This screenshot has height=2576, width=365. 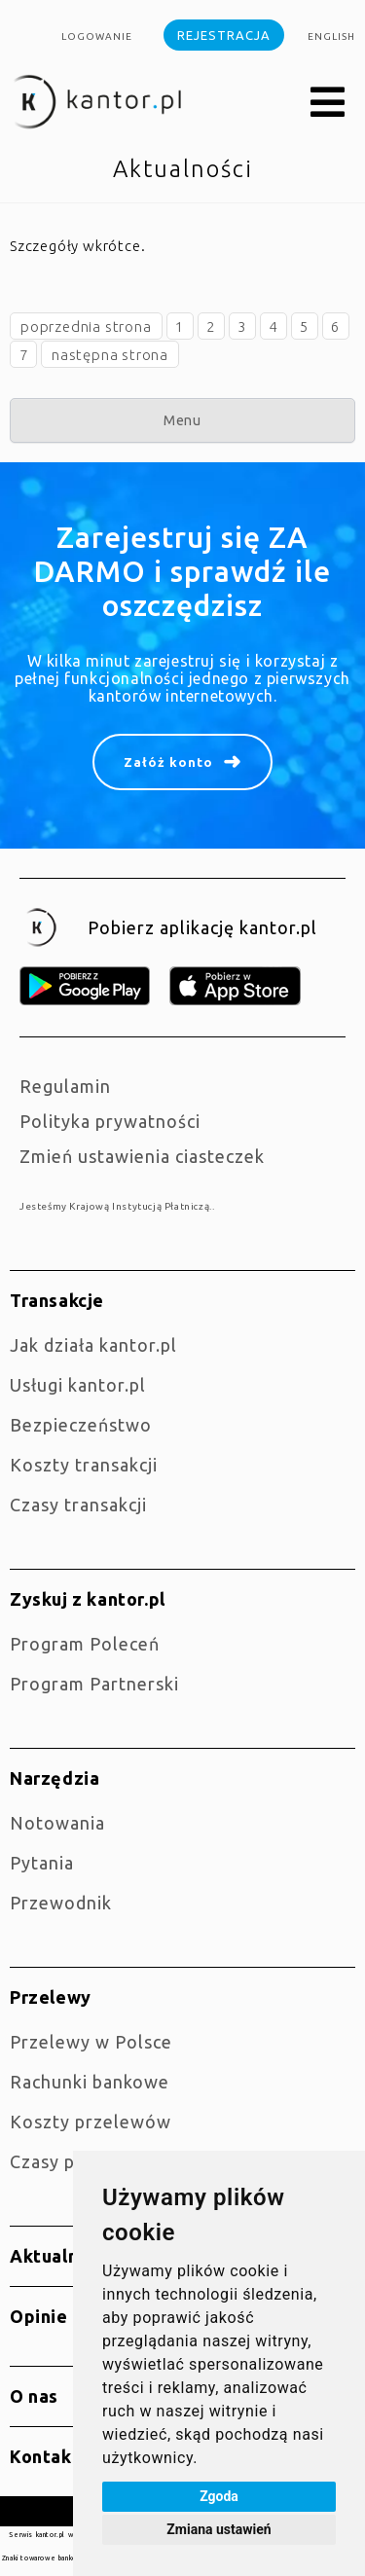 What do you see at coordinates (91, 2041) in the screenshot?
I see `Przelewy w Polsce` at bounding box center [91, 2041].